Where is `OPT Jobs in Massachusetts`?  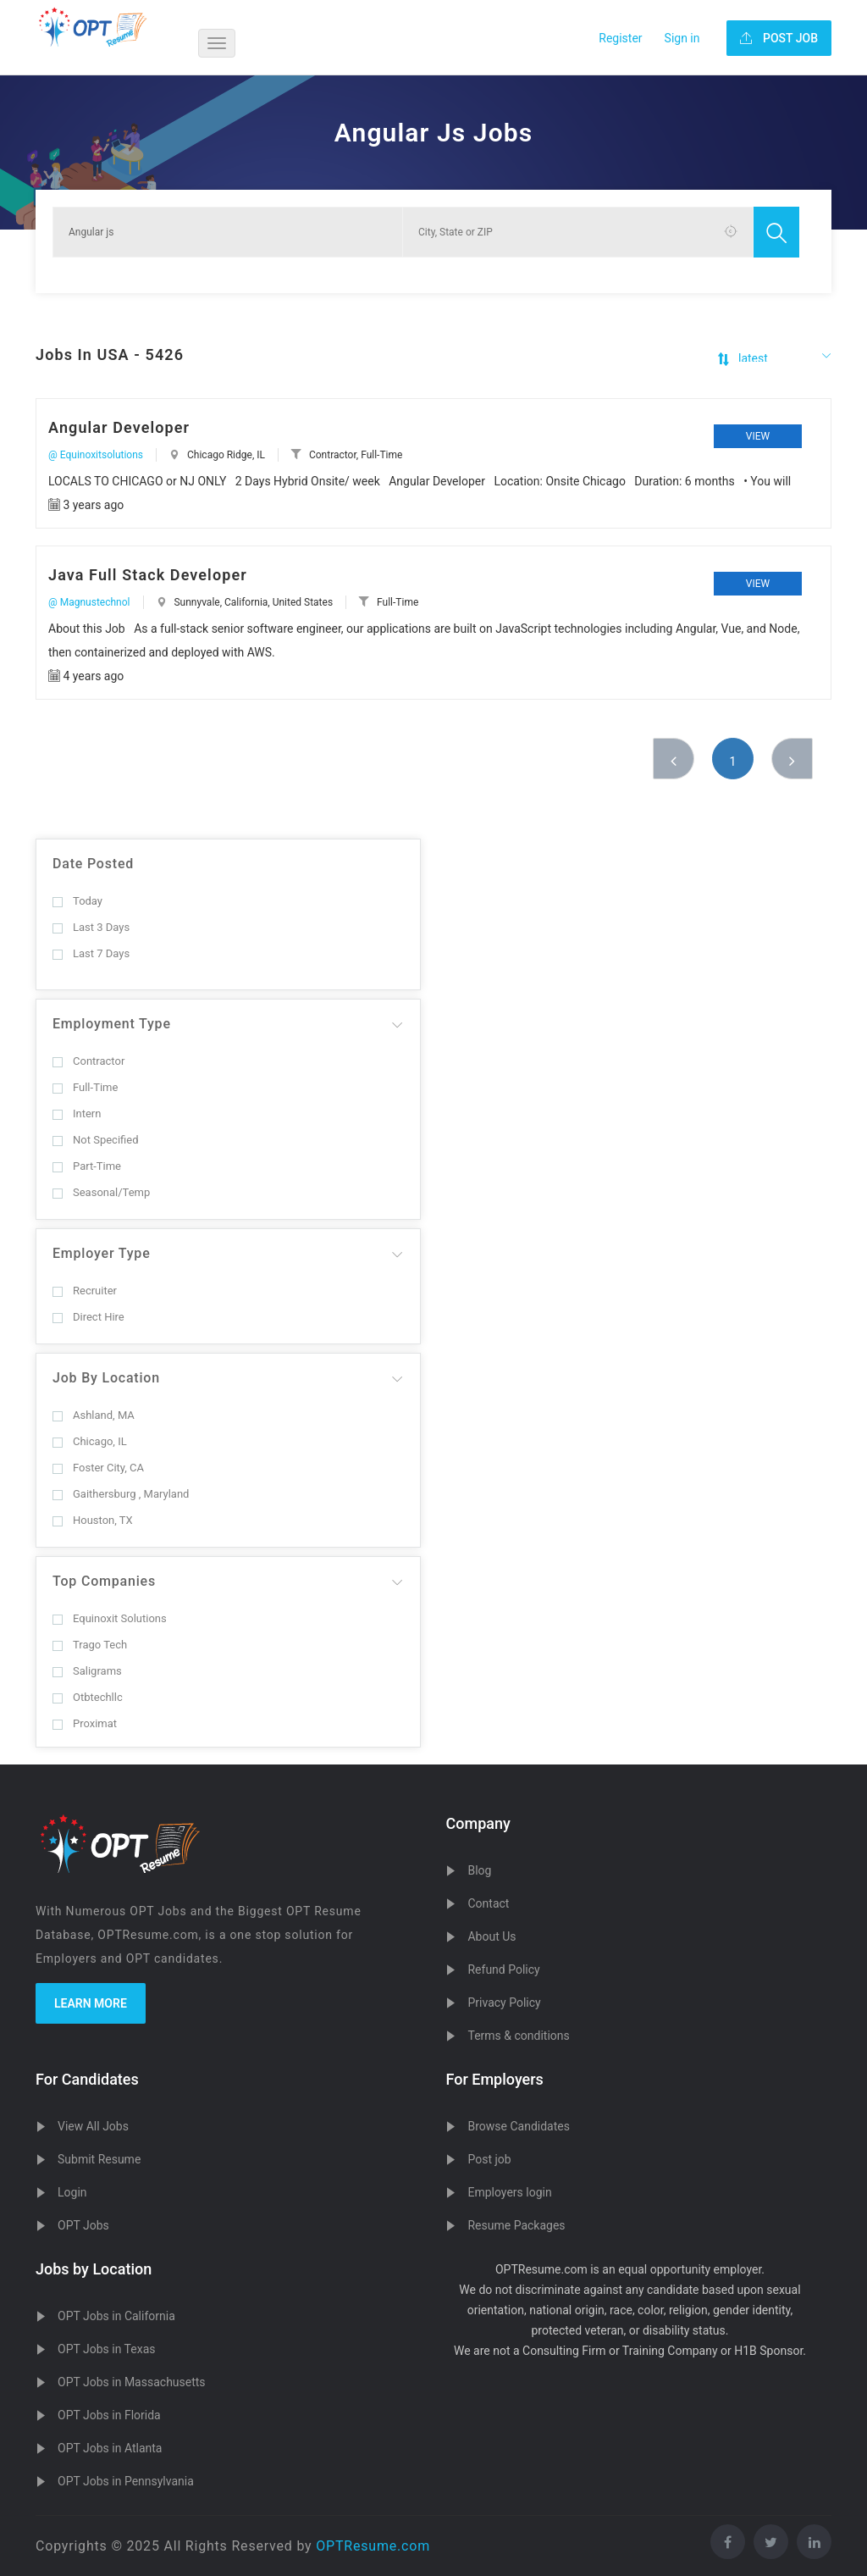 OPT Jobs in Massachusetts is located at coordinates (132, 2382).